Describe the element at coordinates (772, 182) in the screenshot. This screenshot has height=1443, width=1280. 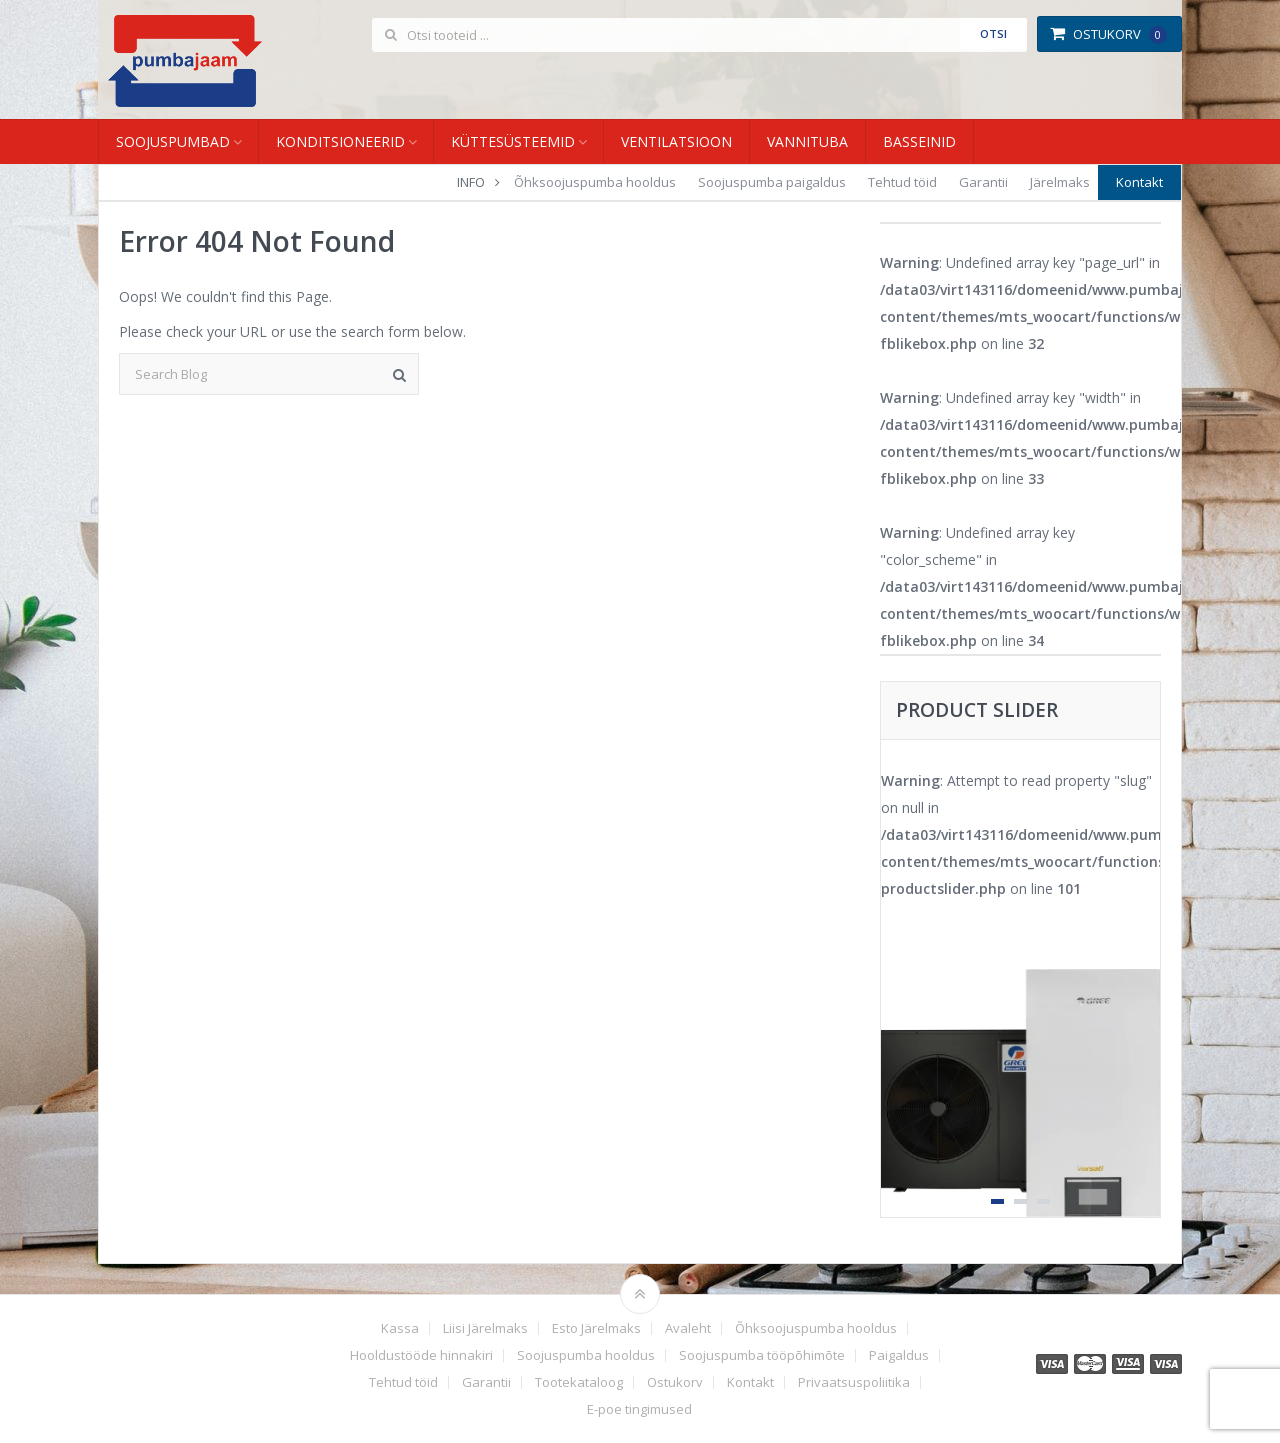
I see `Soojuspumba paigaldus` at that location.